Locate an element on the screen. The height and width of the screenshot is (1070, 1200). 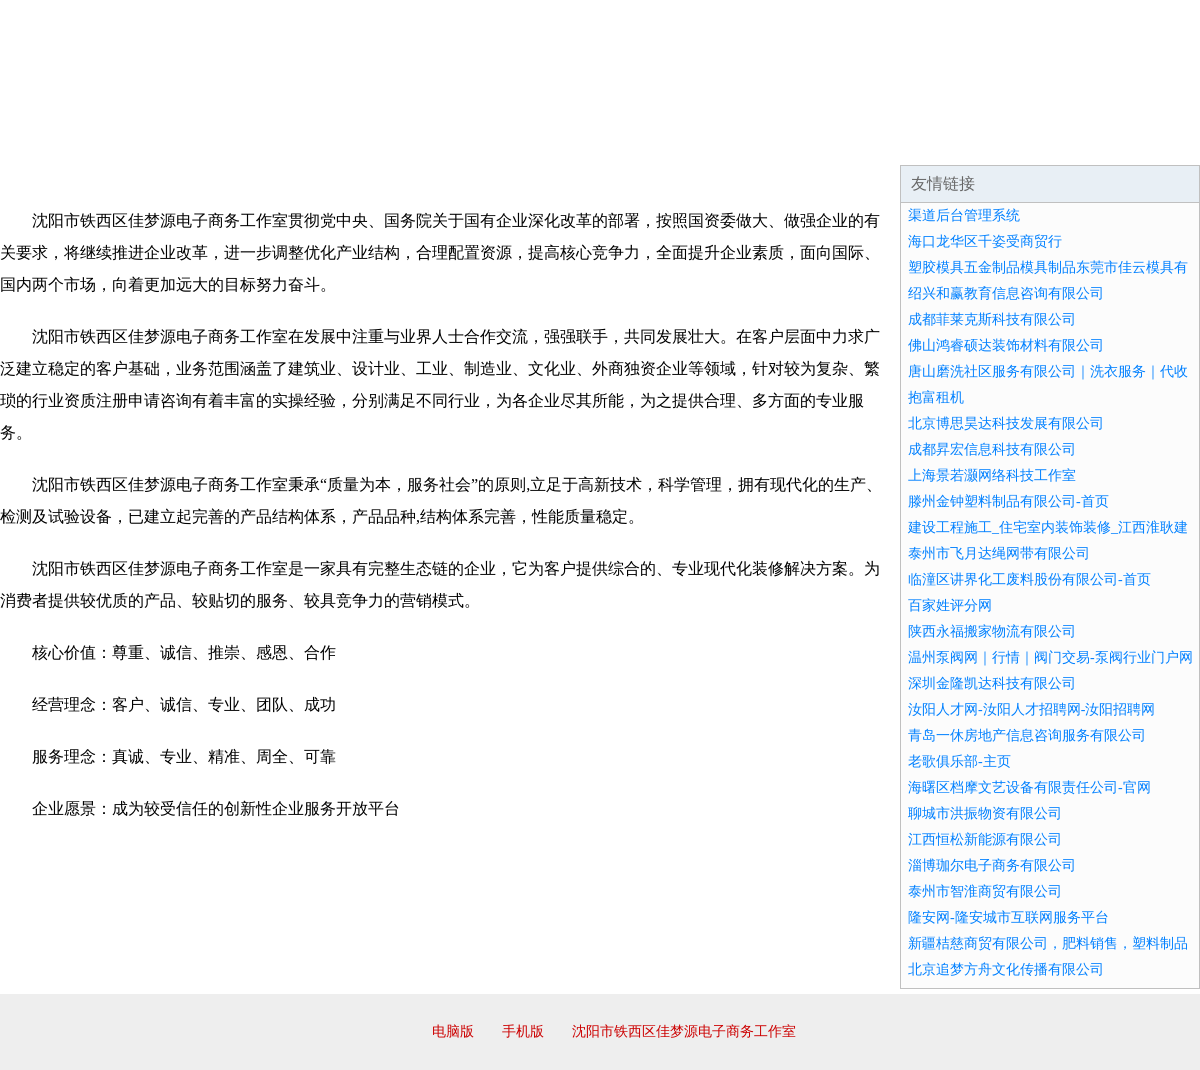
企业简介 is located at coordinates (184, 140).